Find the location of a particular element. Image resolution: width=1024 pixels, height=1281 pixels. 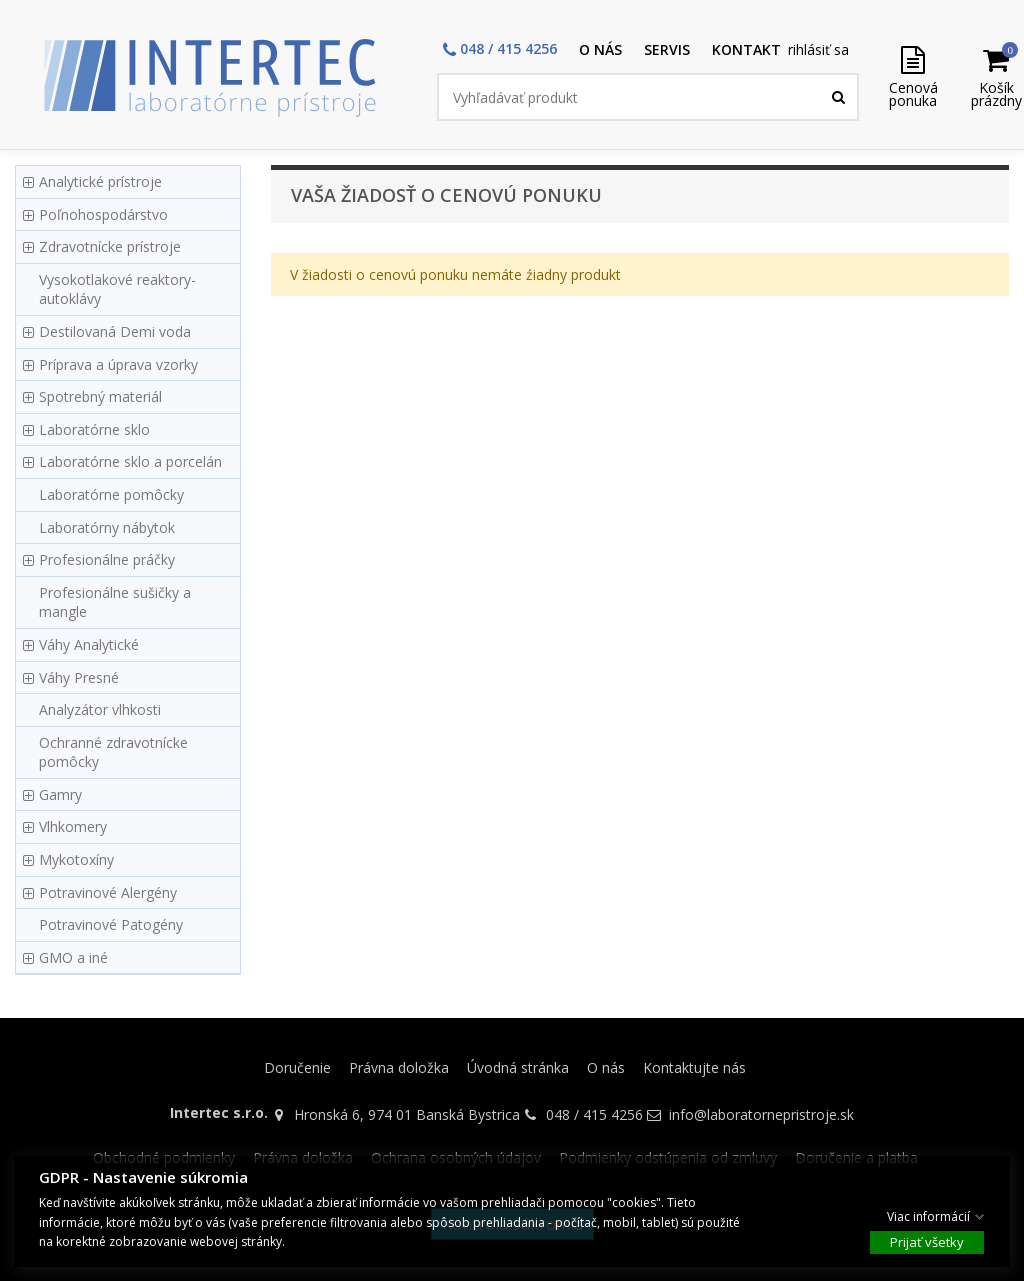

Úvodná stránka is located at coordinates (518, 1067).